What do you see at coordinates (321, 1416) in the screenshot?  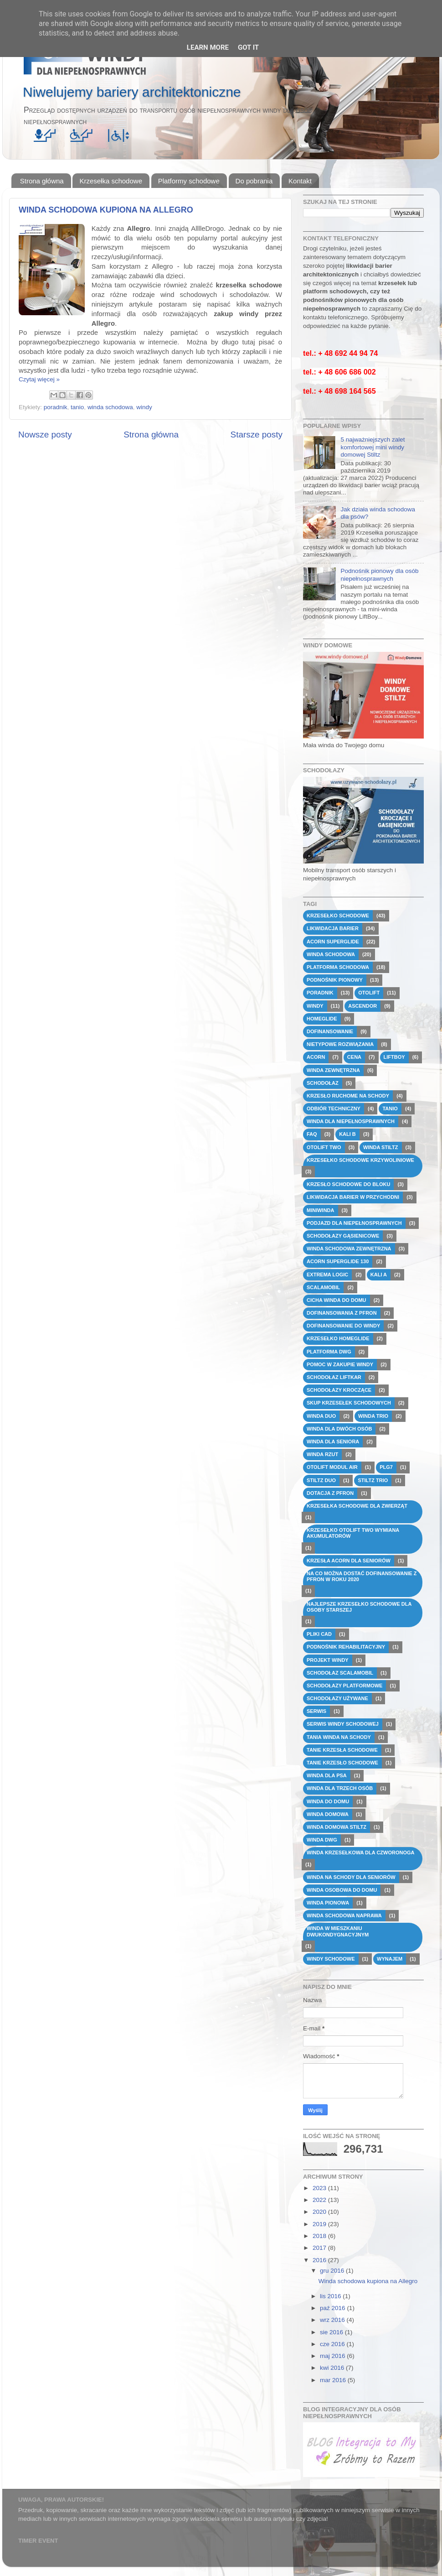 I see `winda DUO` at bounding box center [321, 1416].